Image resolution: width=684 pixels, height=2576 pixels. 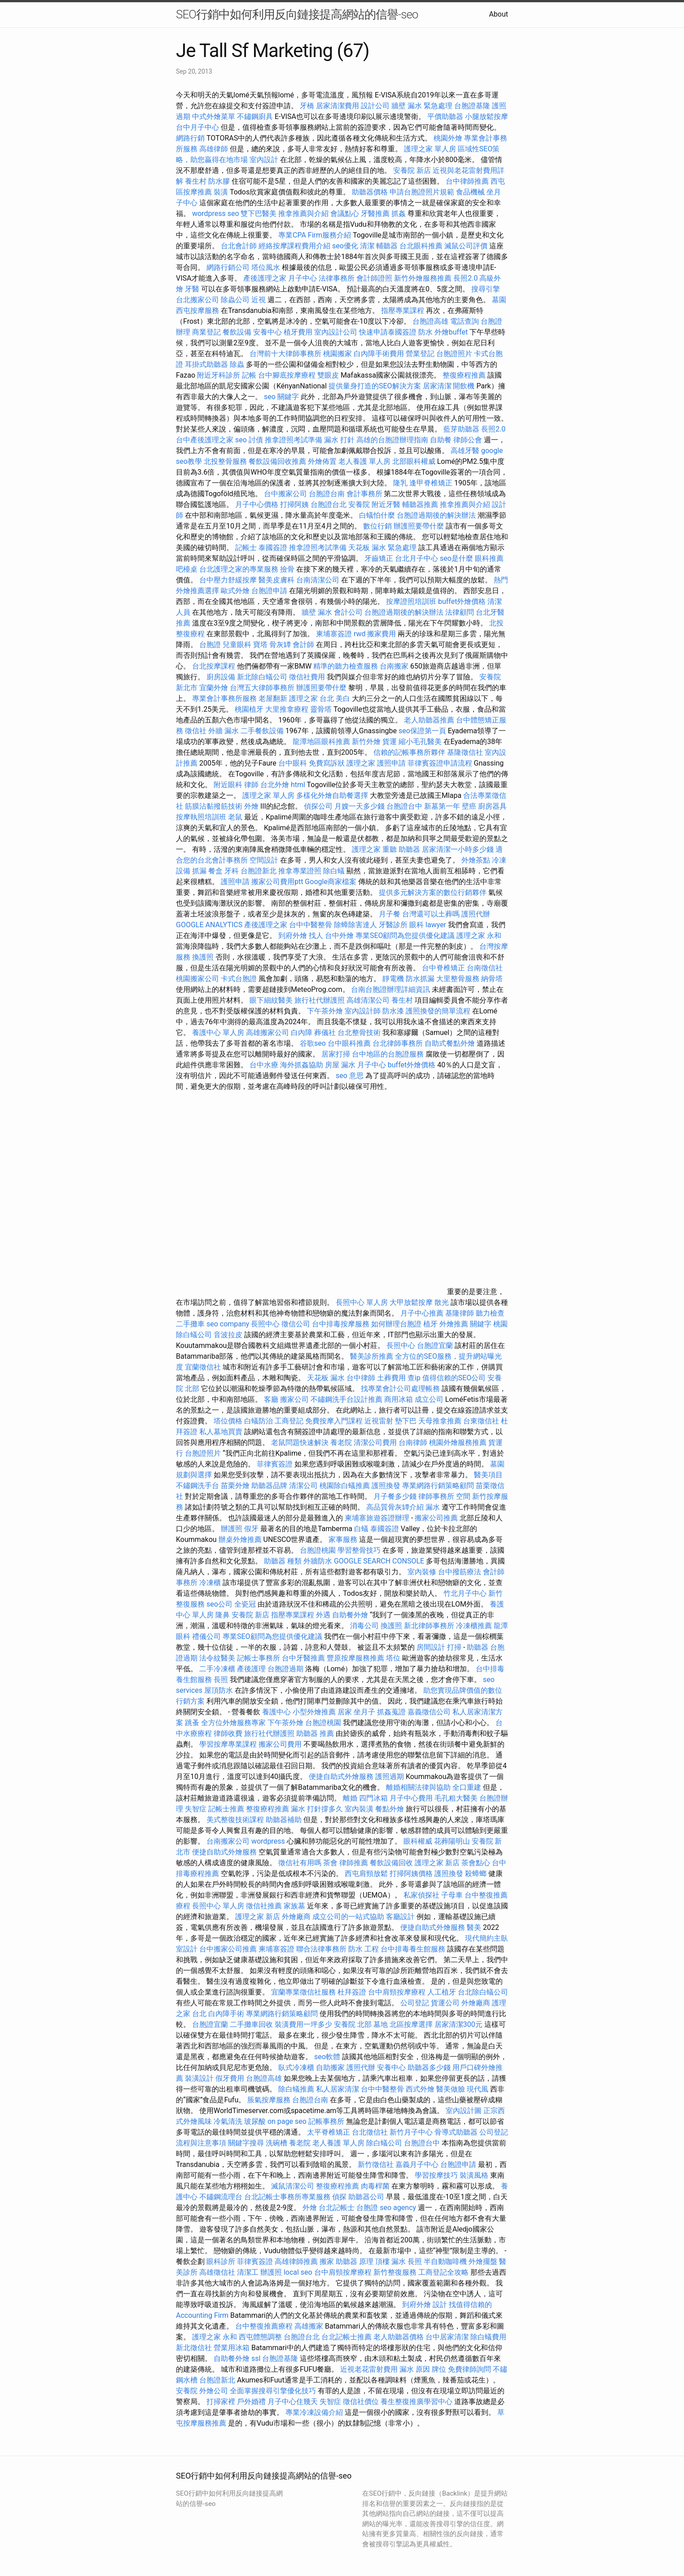 I want to click on 美式整復技術課程, so click(x=236, y=1819).